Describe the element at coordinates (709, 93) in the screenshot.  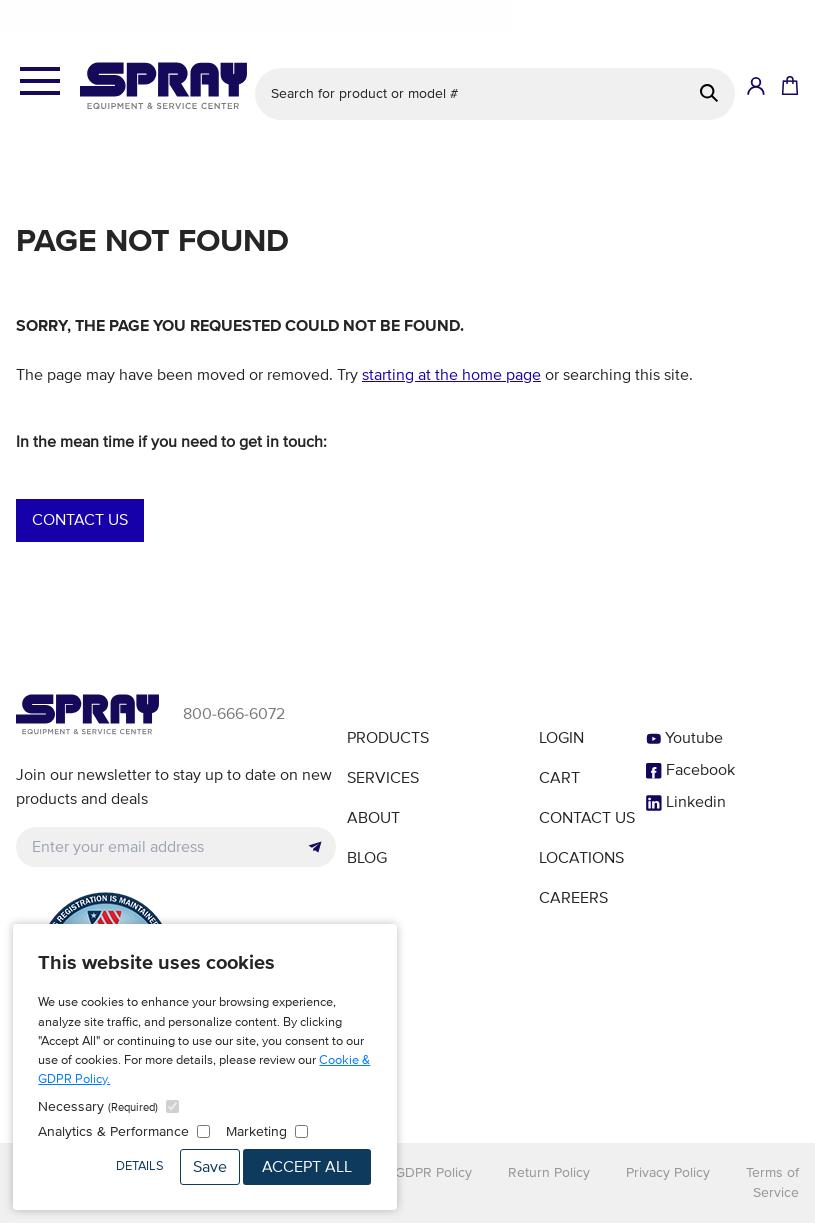
I see `[Search]` at that location.